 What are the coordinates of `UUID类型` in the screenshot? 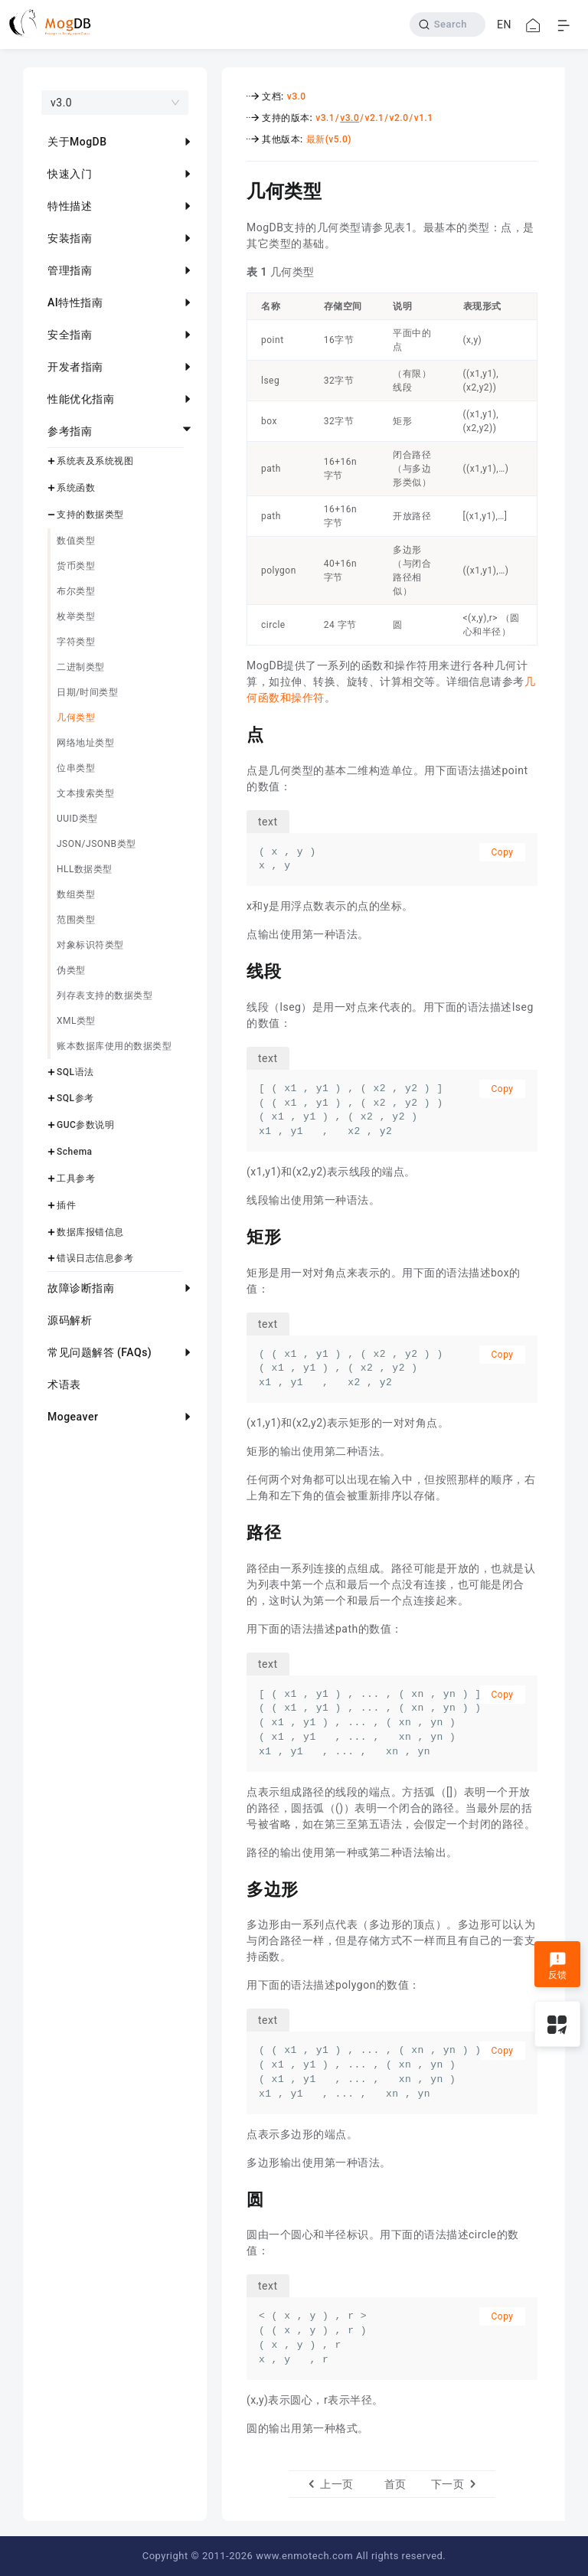 It's located at (77, 818).